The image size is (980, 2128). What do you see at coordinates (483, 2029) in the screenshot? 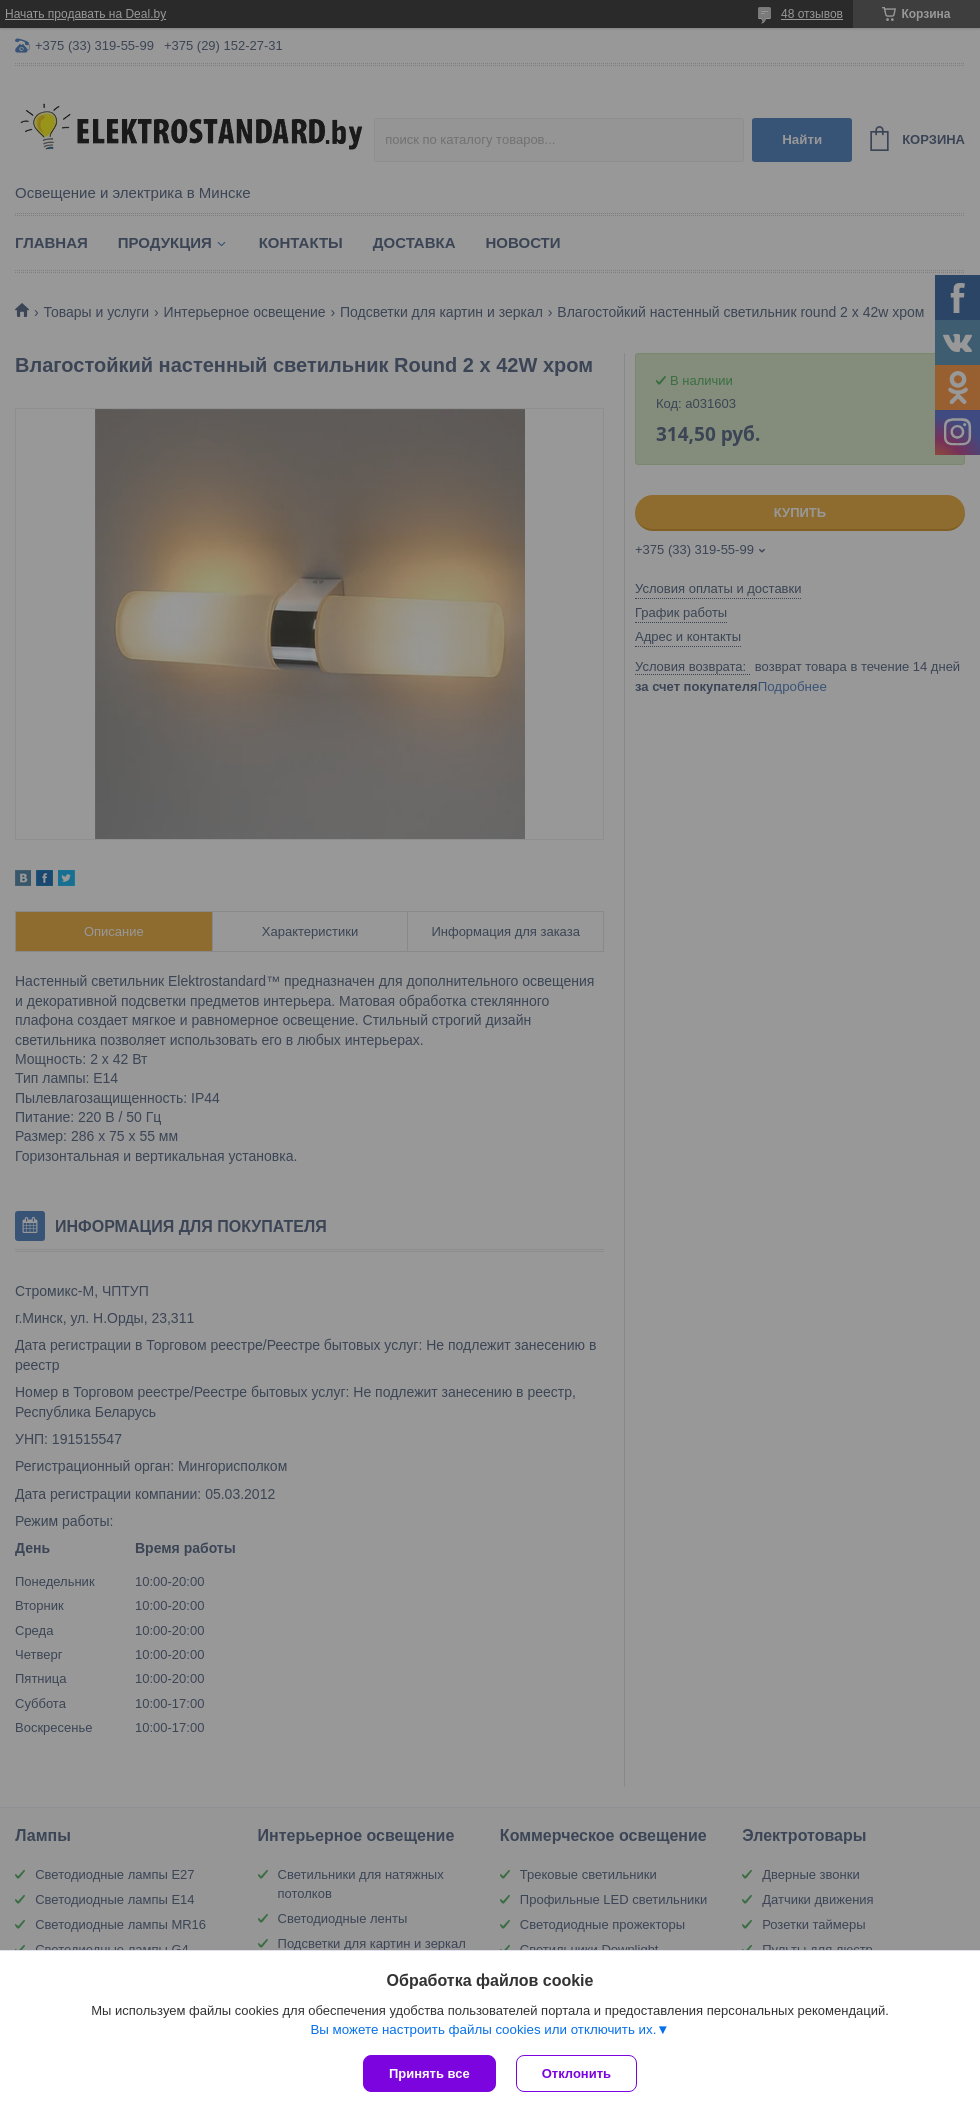
I see `Вы можете настроить файлы cookies или отключить их.` at bounding box center [483, 2029].